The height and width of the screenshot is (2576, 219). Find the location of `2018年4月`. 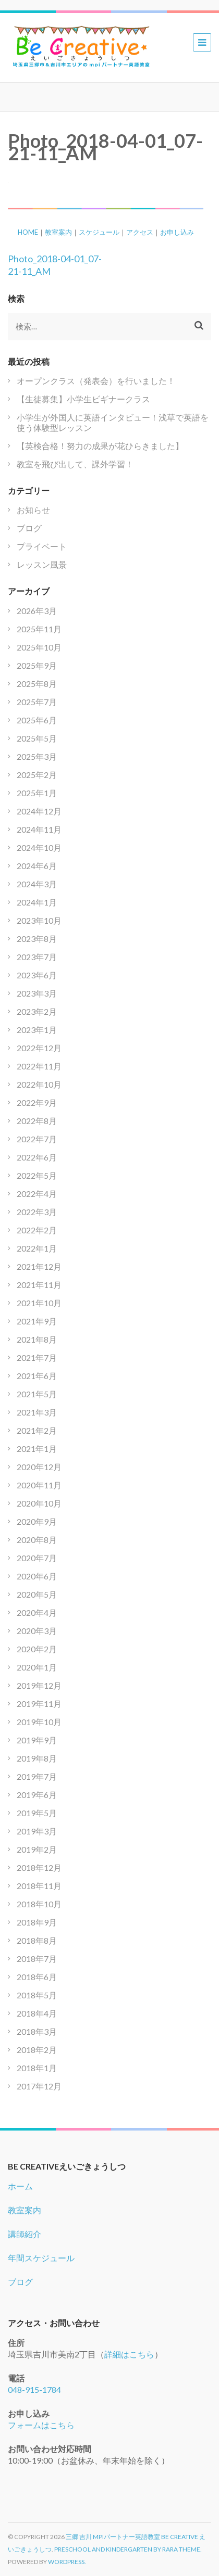

2018年4月 is located at coordinates (37, 2013).